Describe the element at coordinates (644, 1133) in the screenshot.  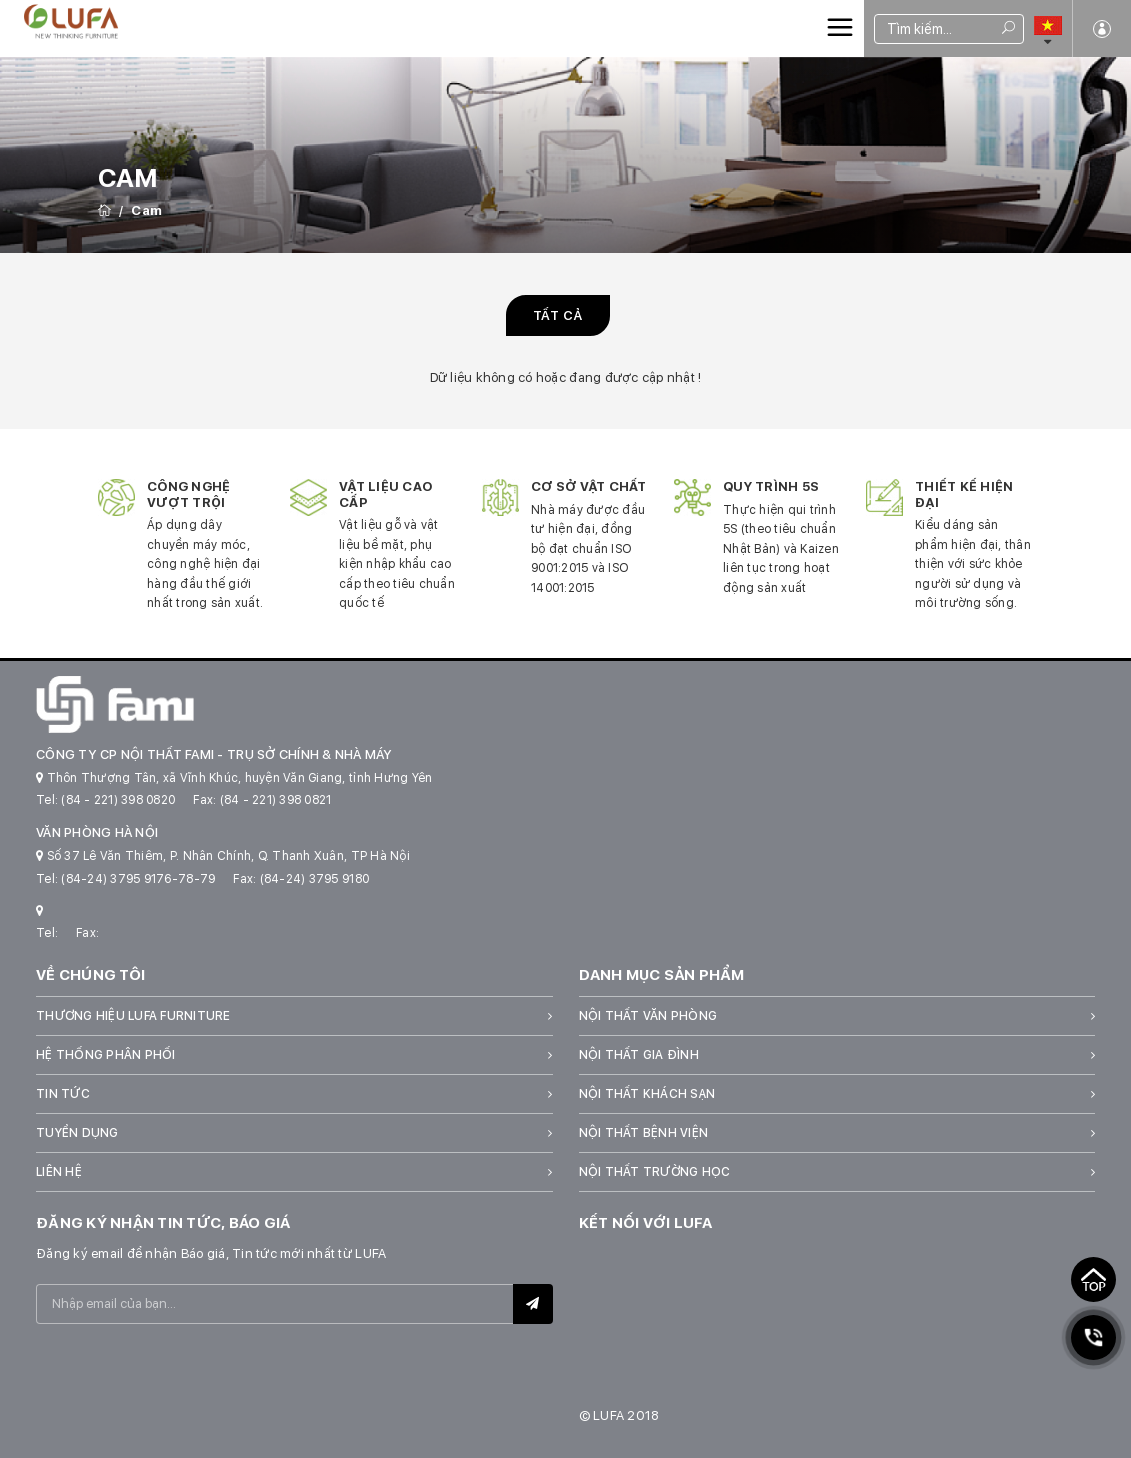
I see `Nội thất bệnh viện` at that location.